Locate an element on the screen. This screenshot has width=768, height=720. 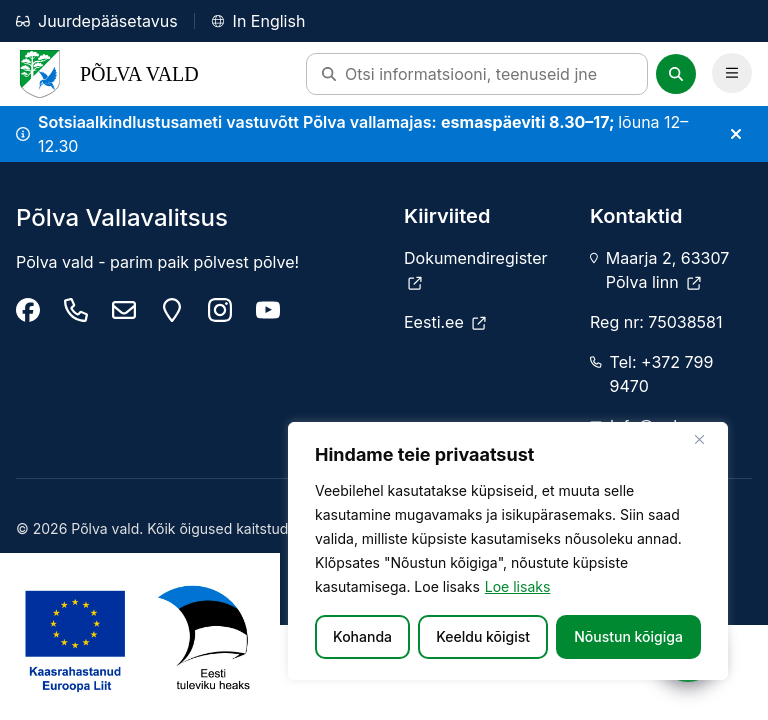
[Põlva youtube] is located at coordinates (268, 310).